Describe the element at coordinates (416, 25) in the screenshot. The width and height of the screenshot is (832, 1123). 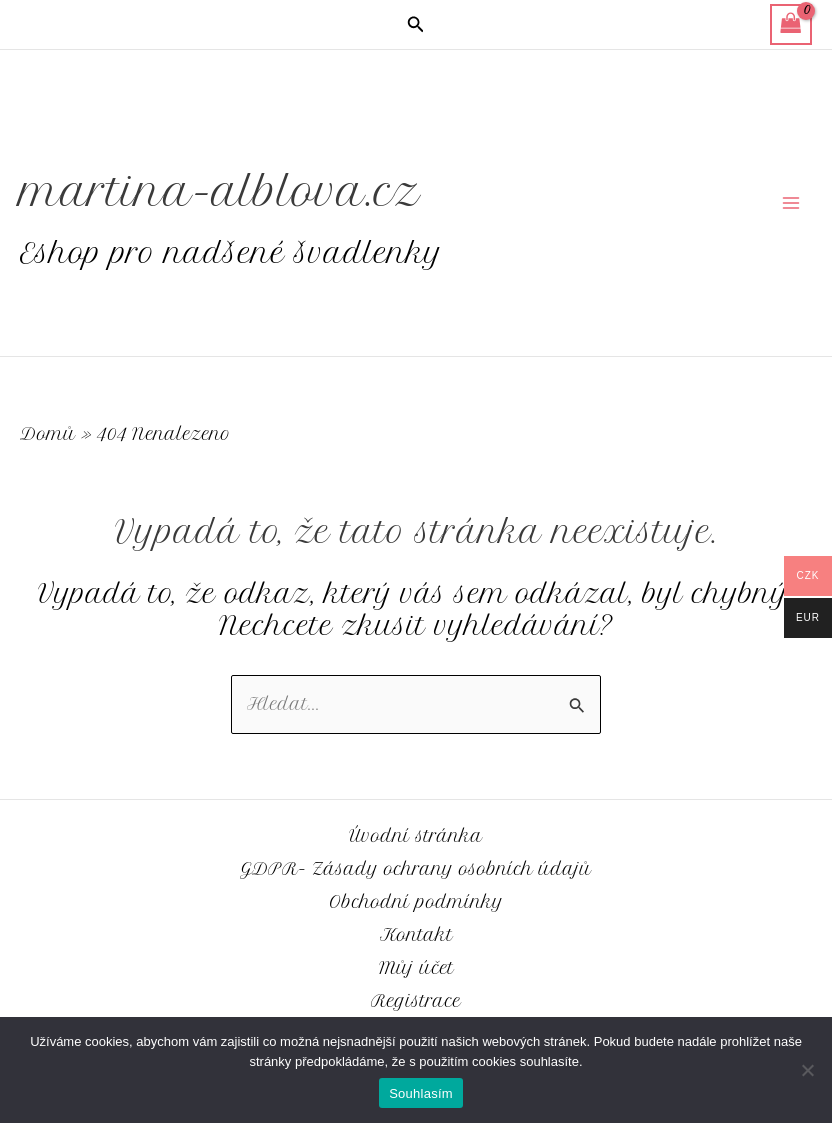
I see `[button]` at that location.